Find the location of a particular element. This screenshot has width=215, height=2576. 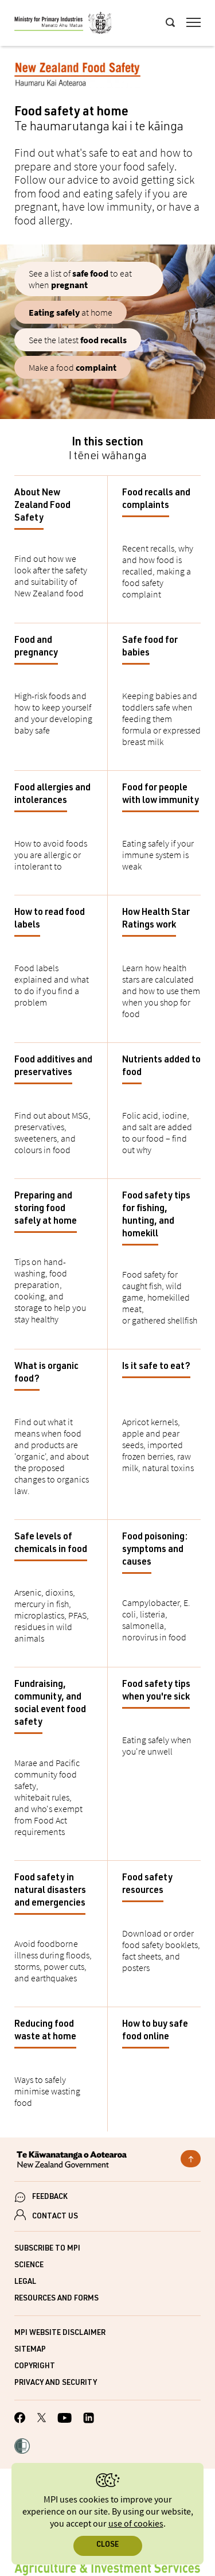

Privacy and security is located at coordinates (55, 2383).